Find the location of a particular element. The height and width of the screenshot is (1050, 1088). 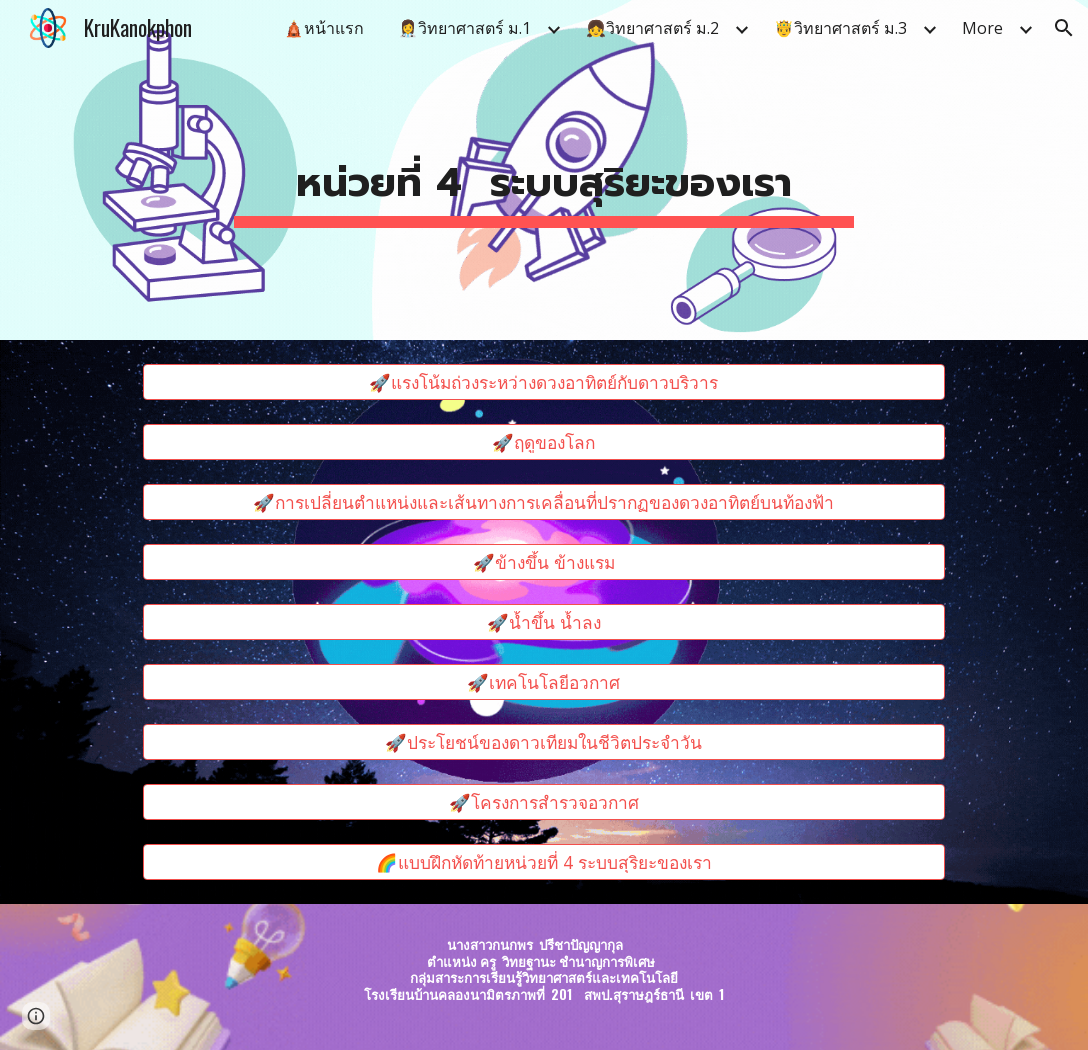

👩‍⚕️วิทยาศาสตร์ ม.1 [link] is located at coordinates (464, 28).